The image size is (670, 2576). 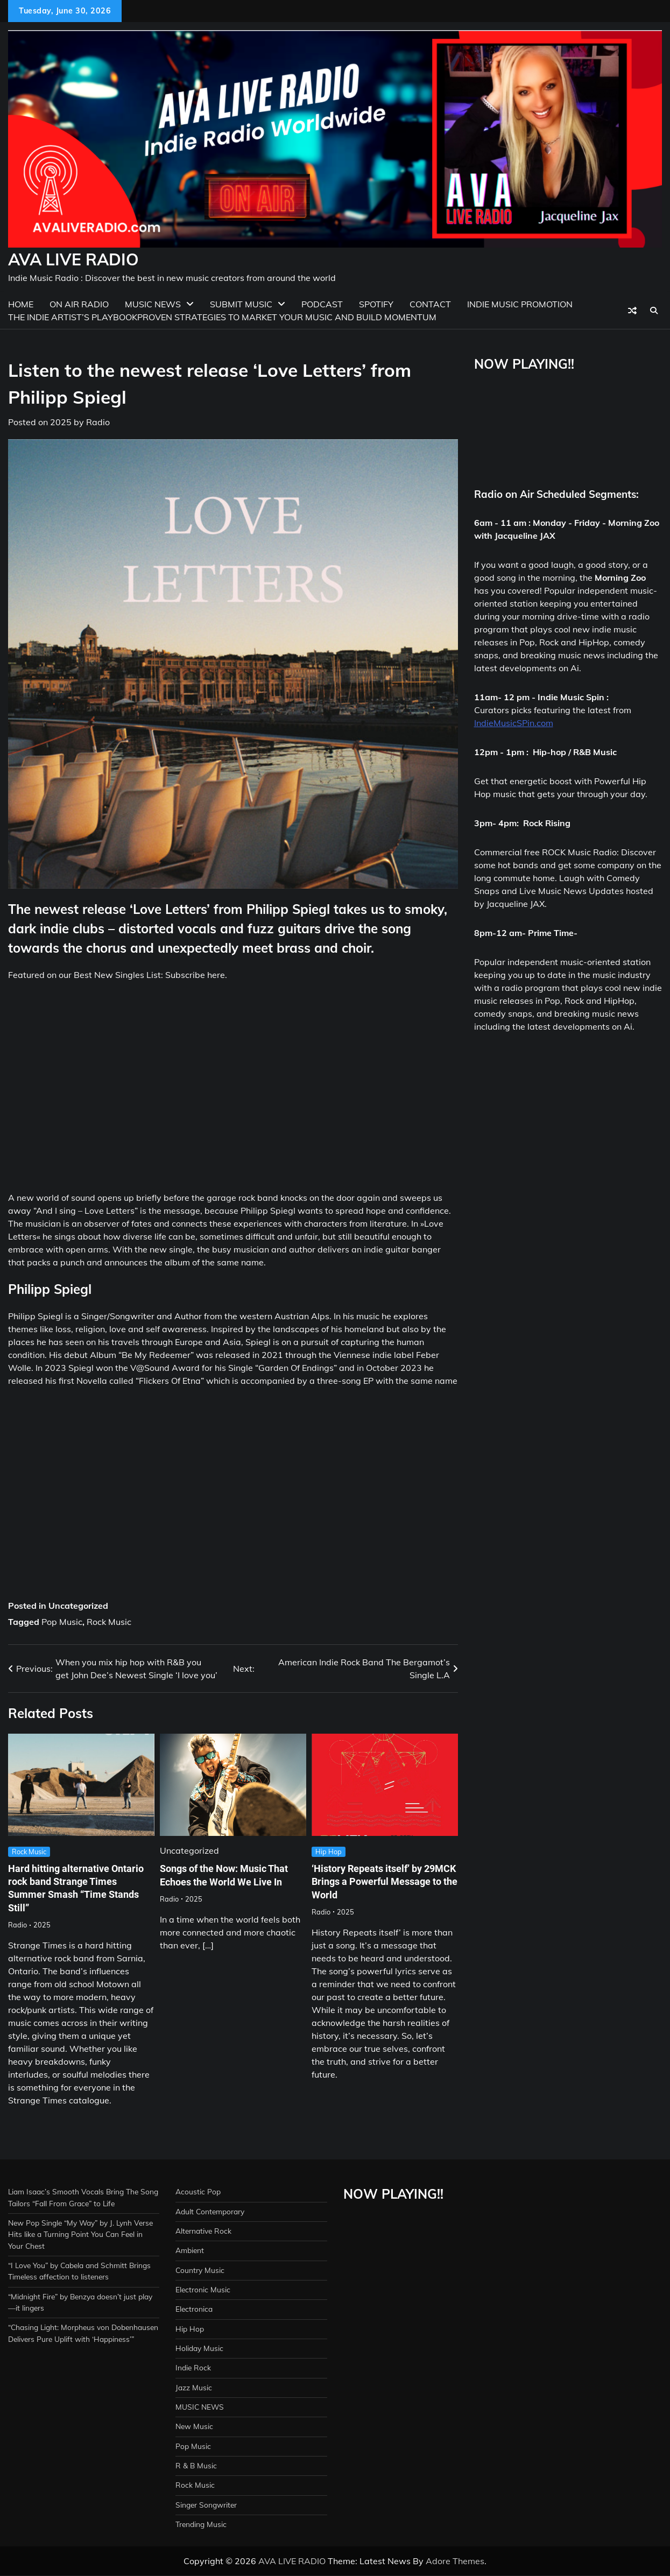 What do you see at coordinates (73, 259) in the screenshot?
I see `AVA LIVE RADIO` at bounding box center [73, 259].